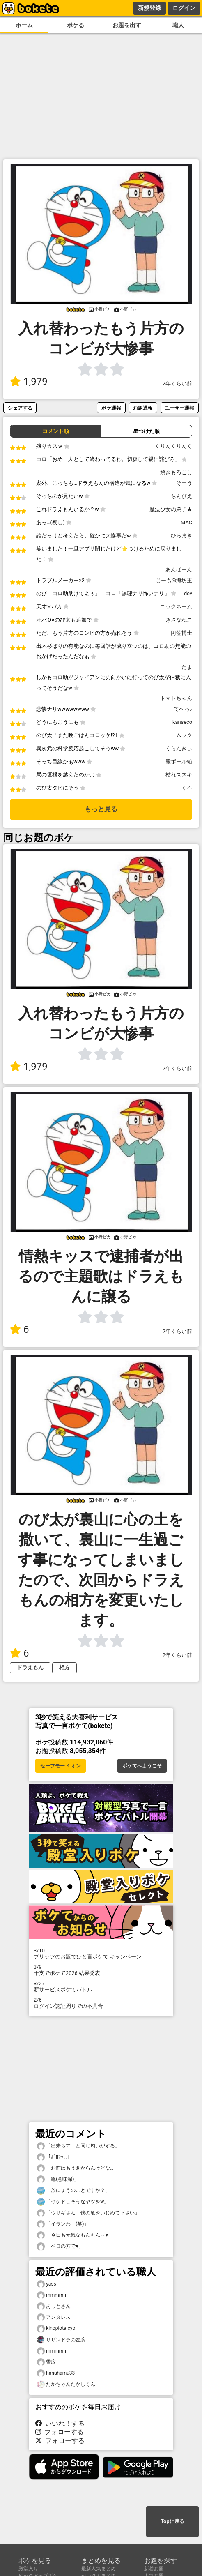 The width and height of the screenshot is (202, 2576). Describe the element at coordinates (98, 2568) in the screenshot. I see `最新人気まとめ` at that location.